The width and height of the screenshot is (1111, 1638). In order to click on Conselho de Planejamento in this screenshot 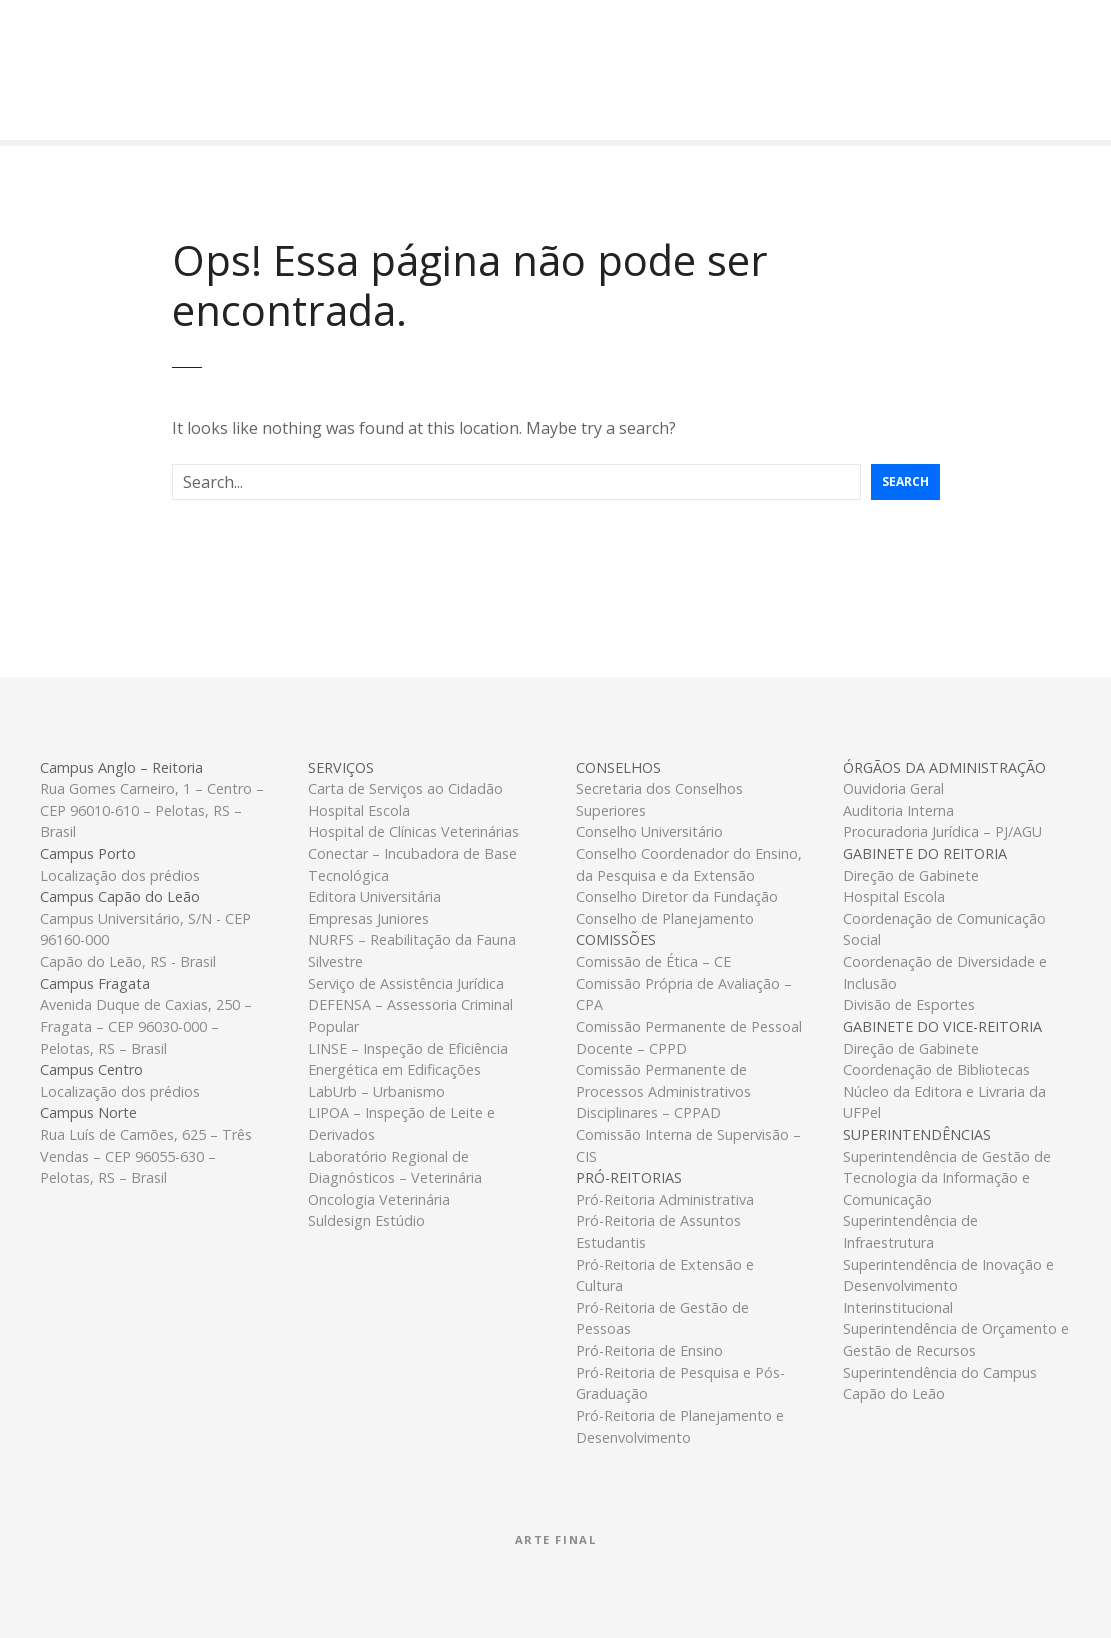, I will do `click(665, 918)`.